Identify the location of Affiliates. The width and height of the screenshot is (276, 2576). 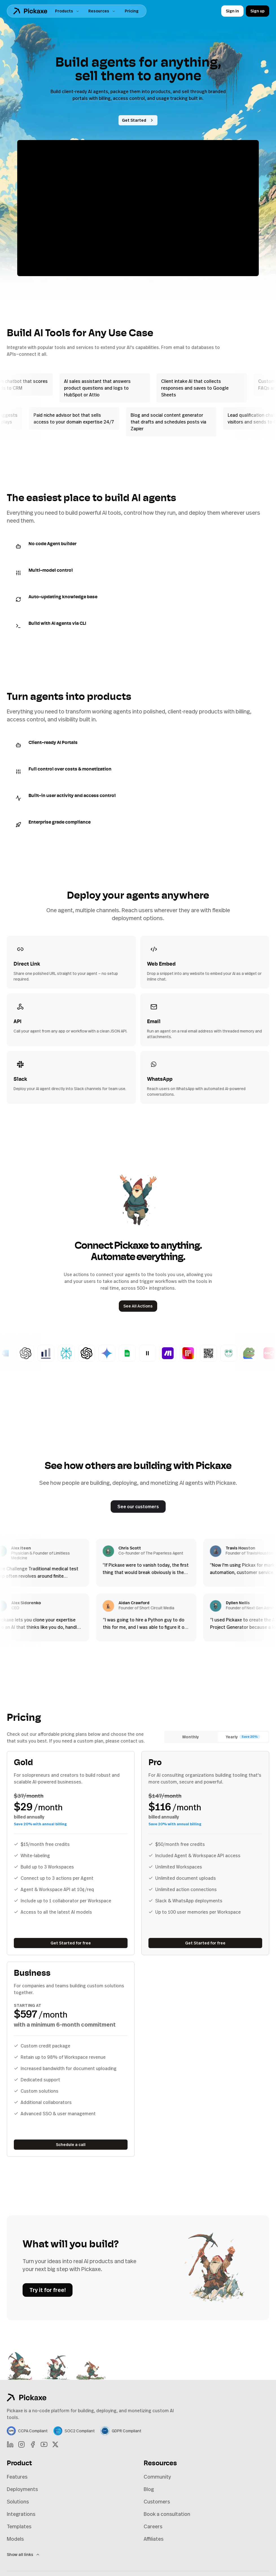
(153, 2538).